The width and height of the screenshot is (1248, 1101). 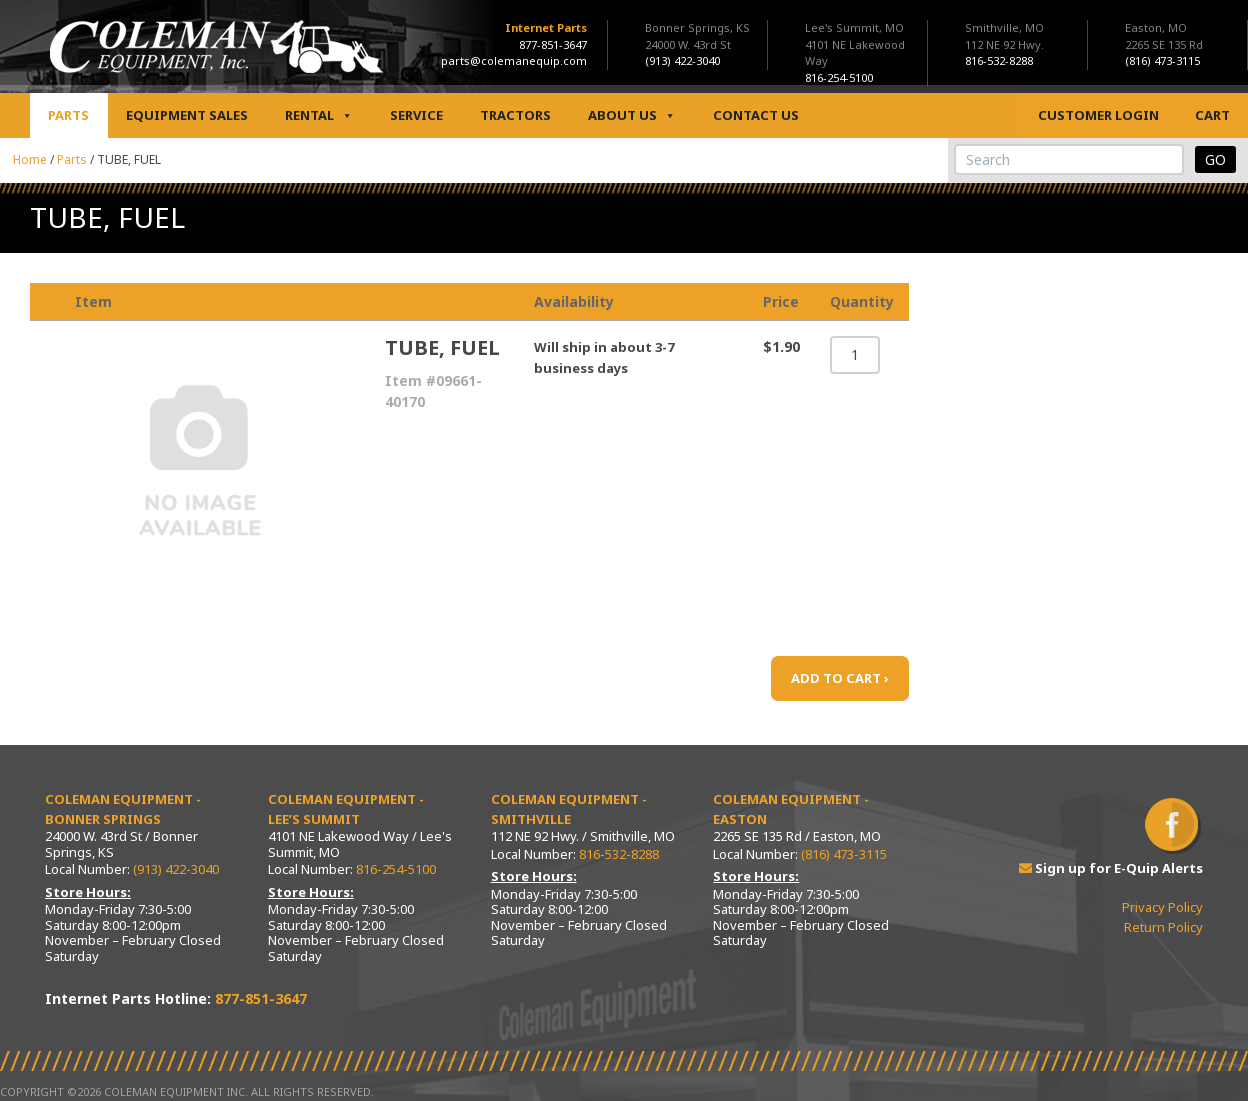 What do you see at coordinates (553, 44) in the screenshot?
I see `877-851-3647` at bounding box center [553, 44].